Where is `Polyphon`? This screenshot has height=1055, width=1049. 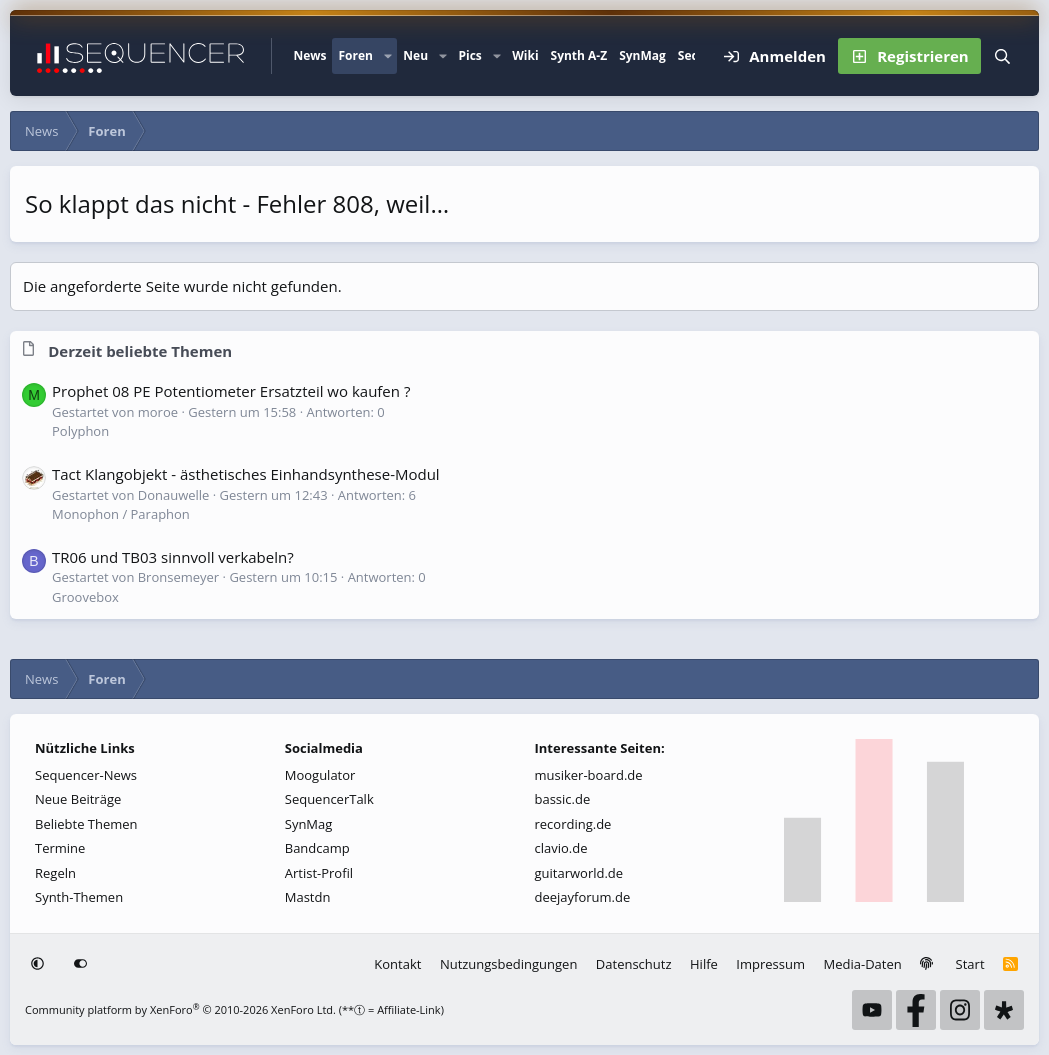
Polyphon is located at coordinates (80, 431).